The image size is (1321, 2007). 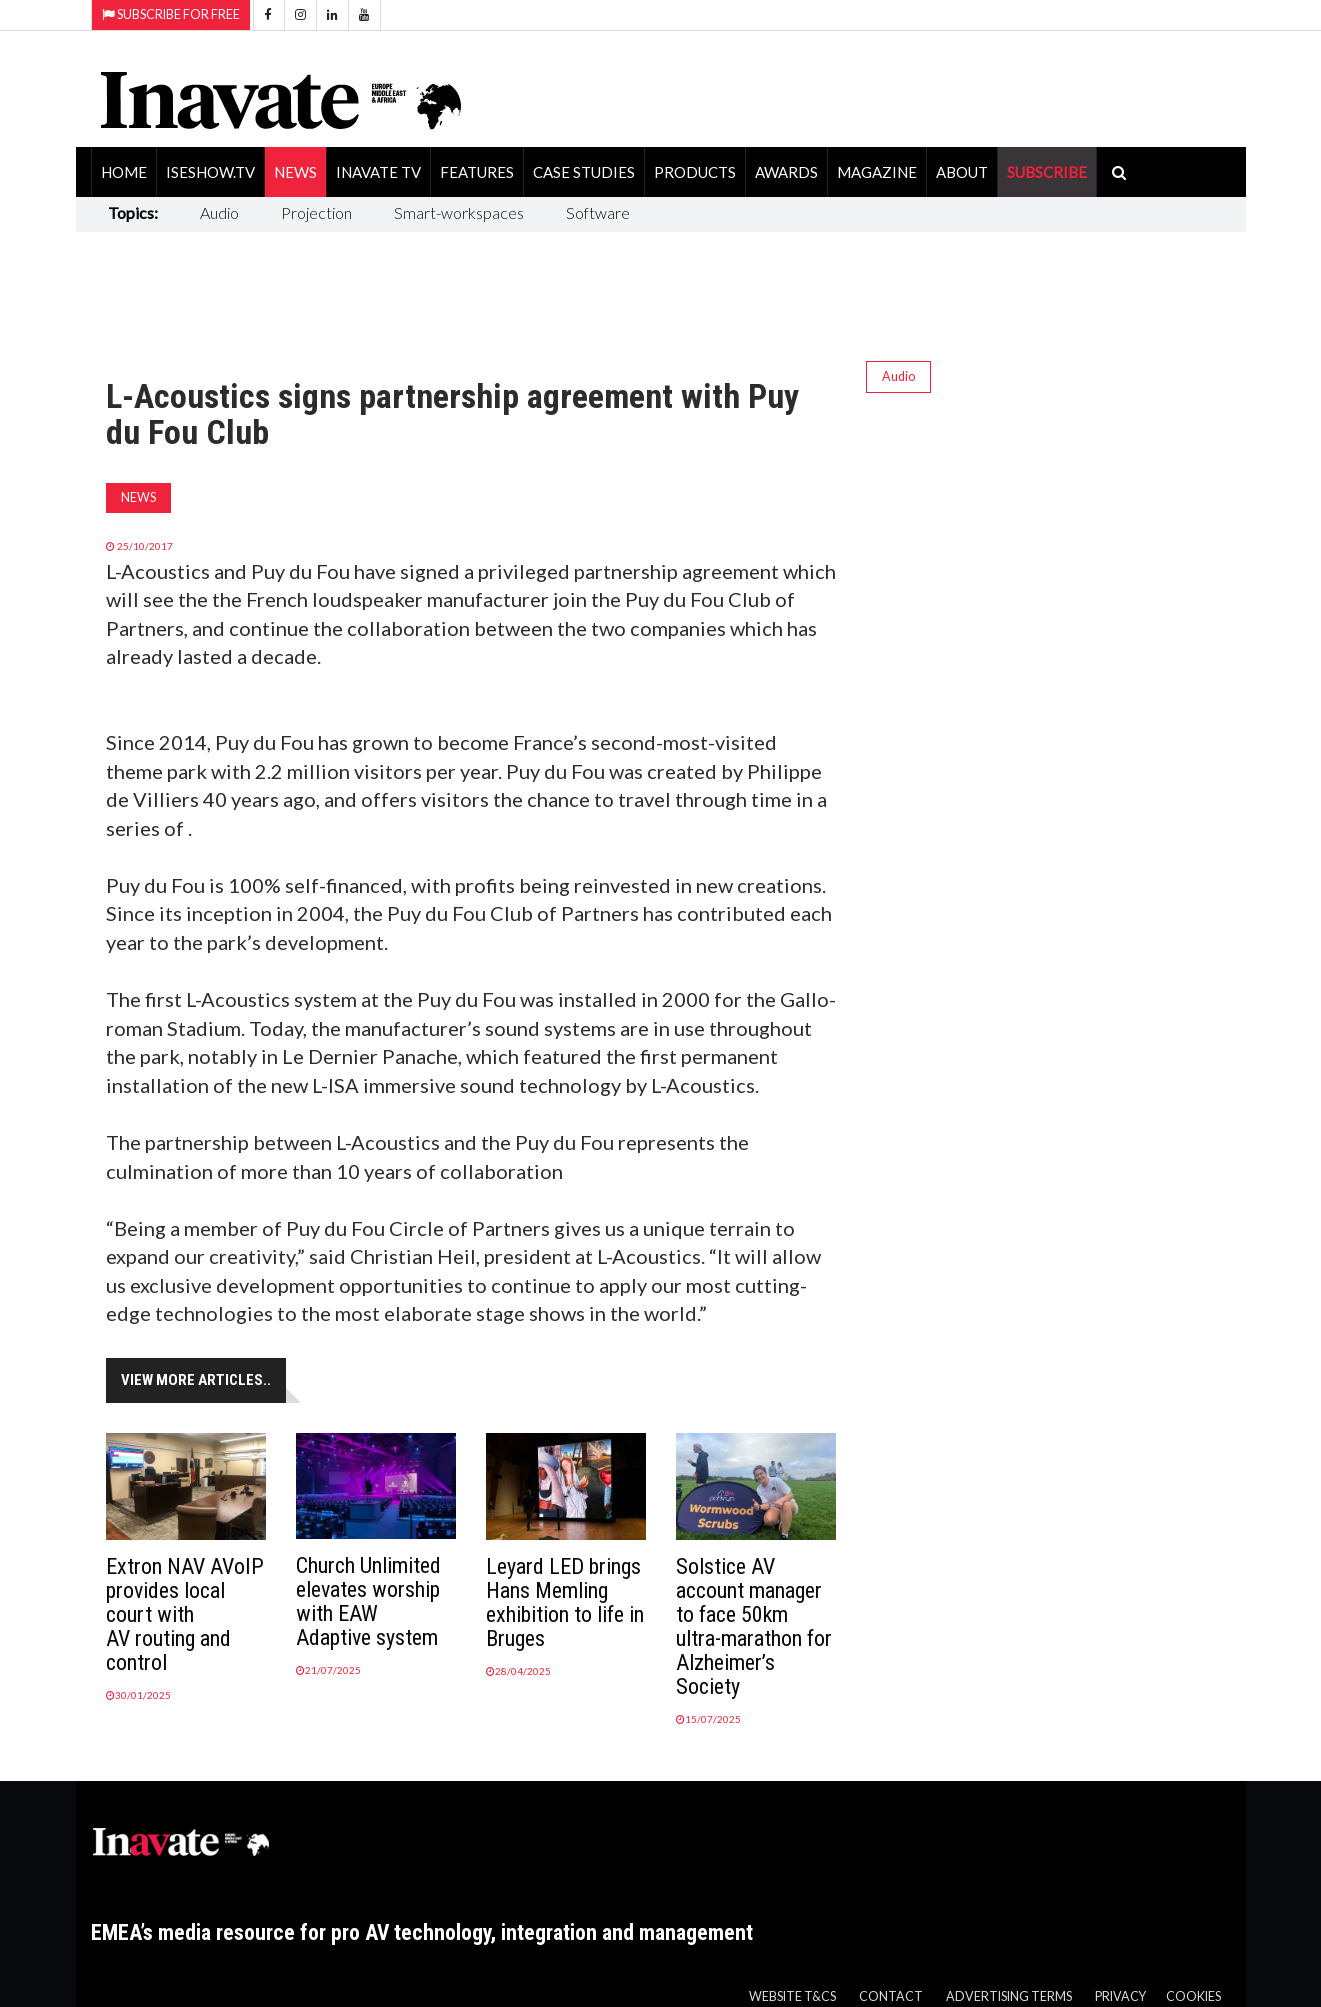 What do you see at coordinates (124, 172) in the screenshot?
I see `Home` at bounding box center [124, 172].